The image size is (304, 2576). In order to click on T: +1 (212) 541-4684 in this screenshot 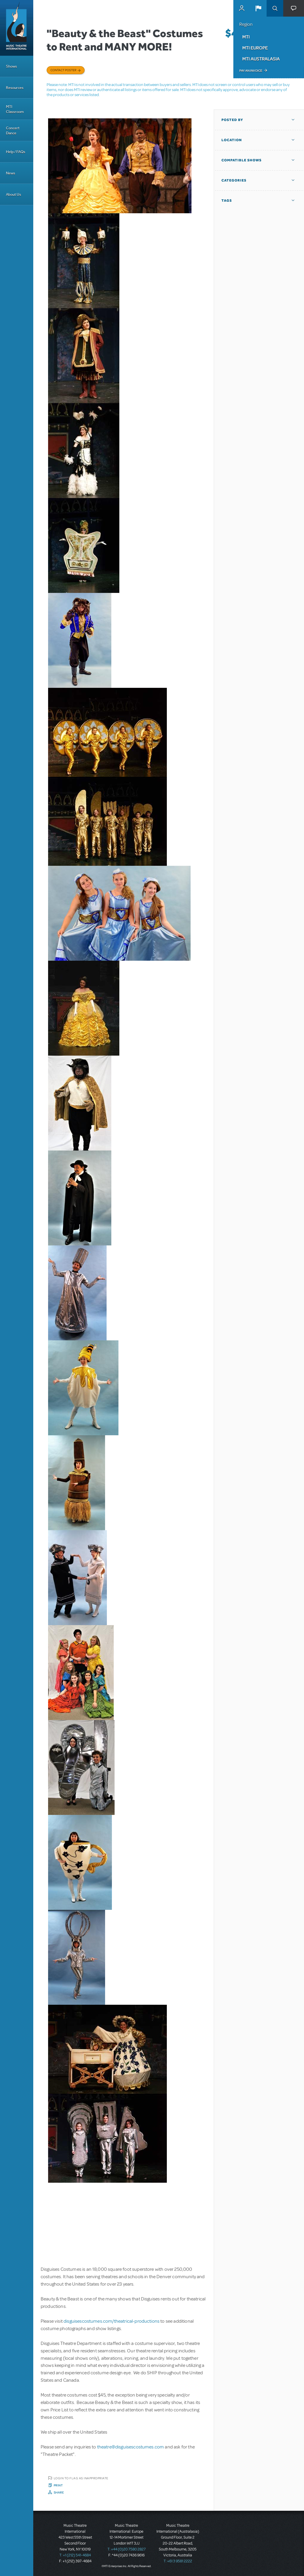, I will do `click(75, 2555)`.